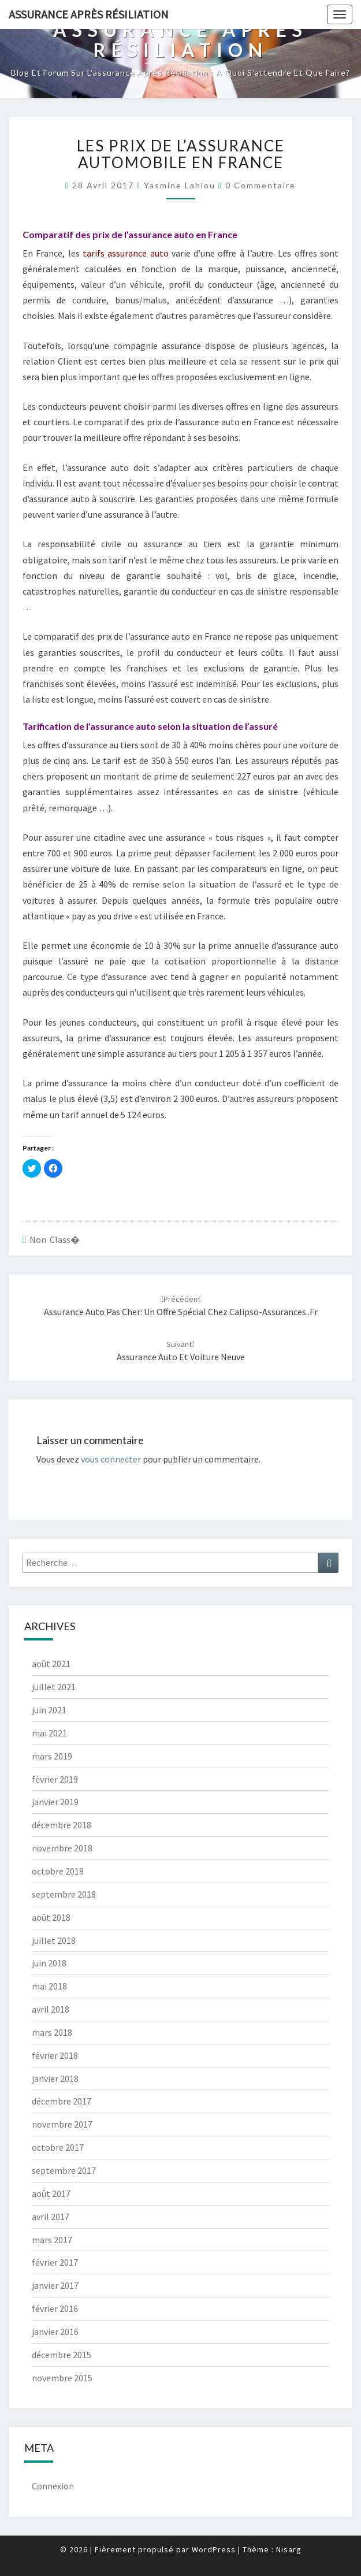  What do you see at coordinates (51, 1917) in the screenshot?
I see `août 2018` at bounding box center [51, 1917].